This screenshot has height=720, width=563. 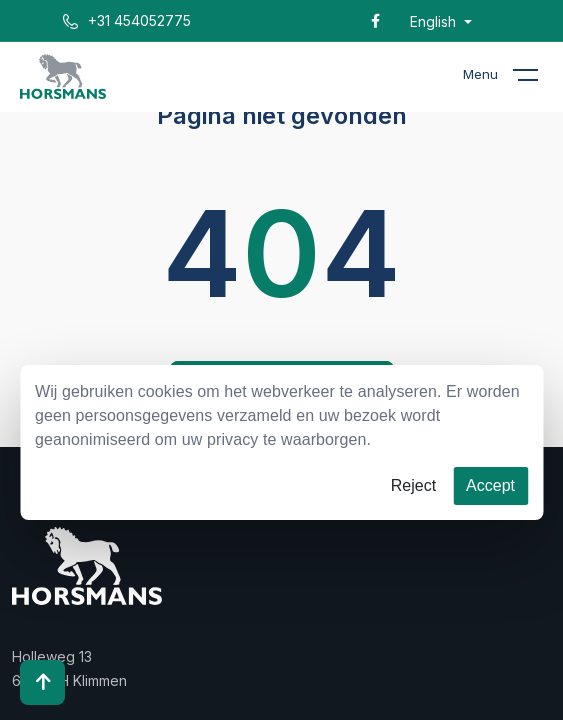 What do you see at coordinates (490, 485) in the screenshot?
I see `Accept` at bounding box center [490, 485].